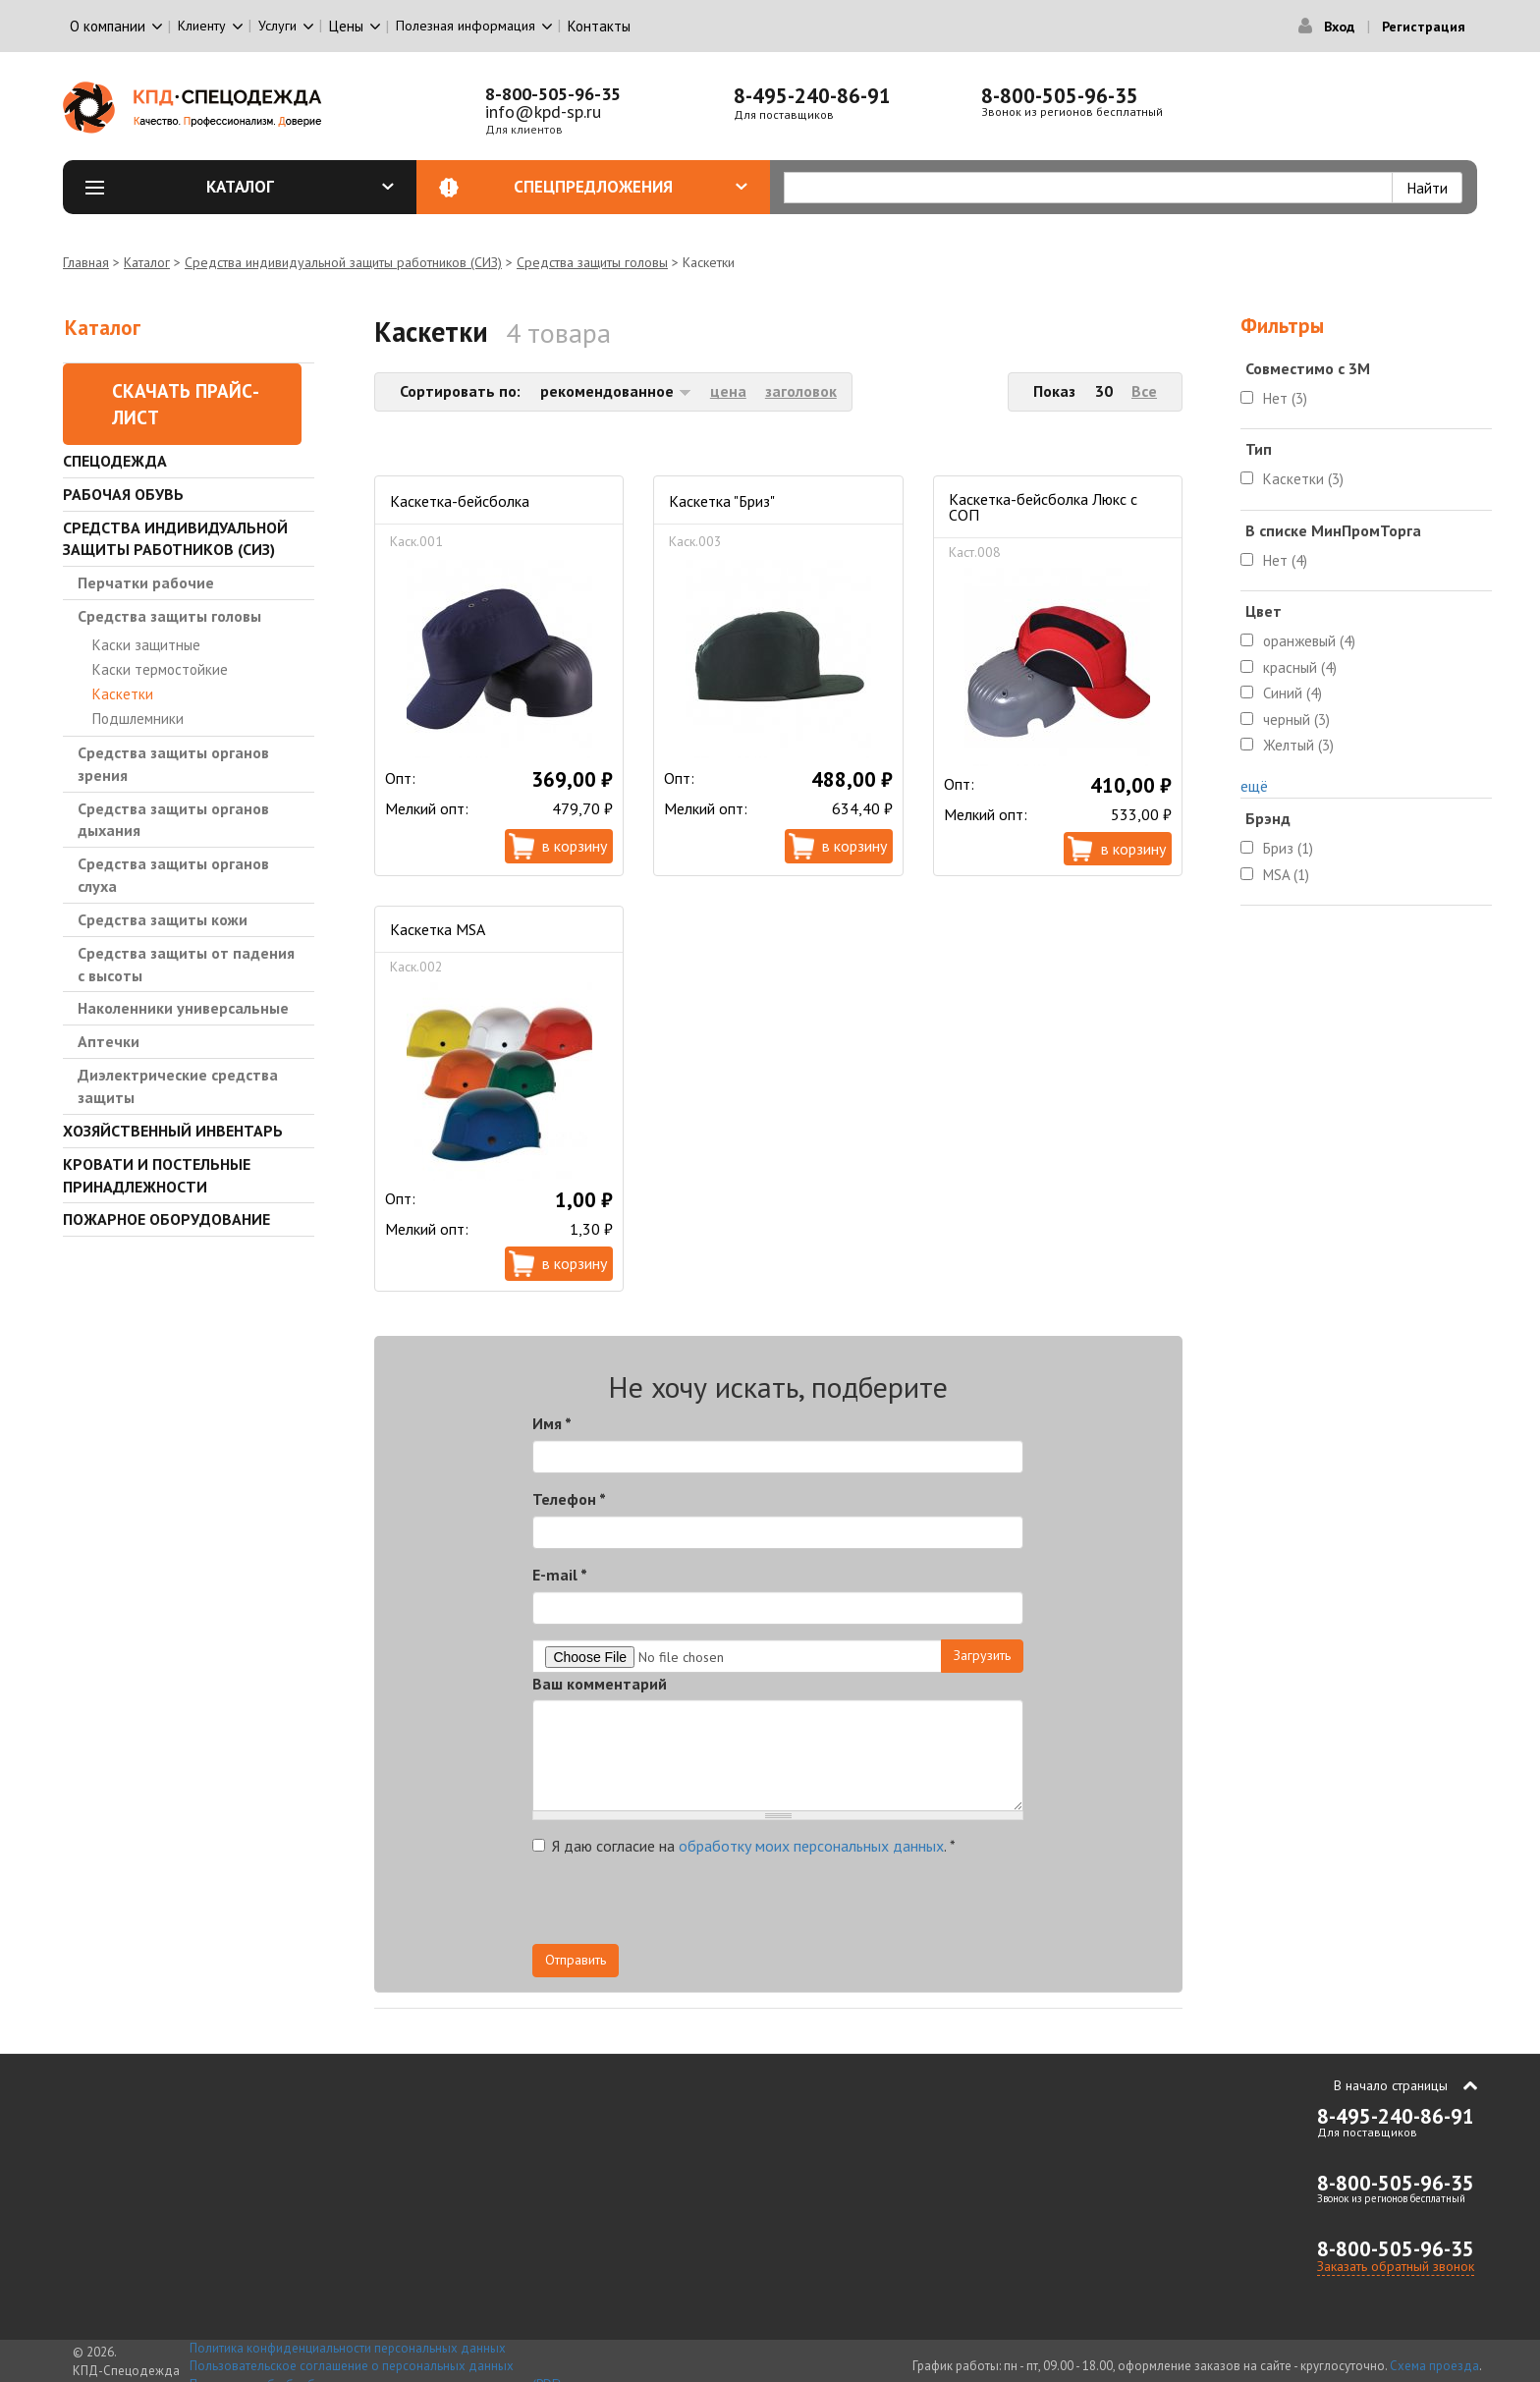 The image size is (1540, 2382). What do you see at coordinates (138, 718) in the screenshot?
I see `Подшлемники` at bounding box center [138, 718].